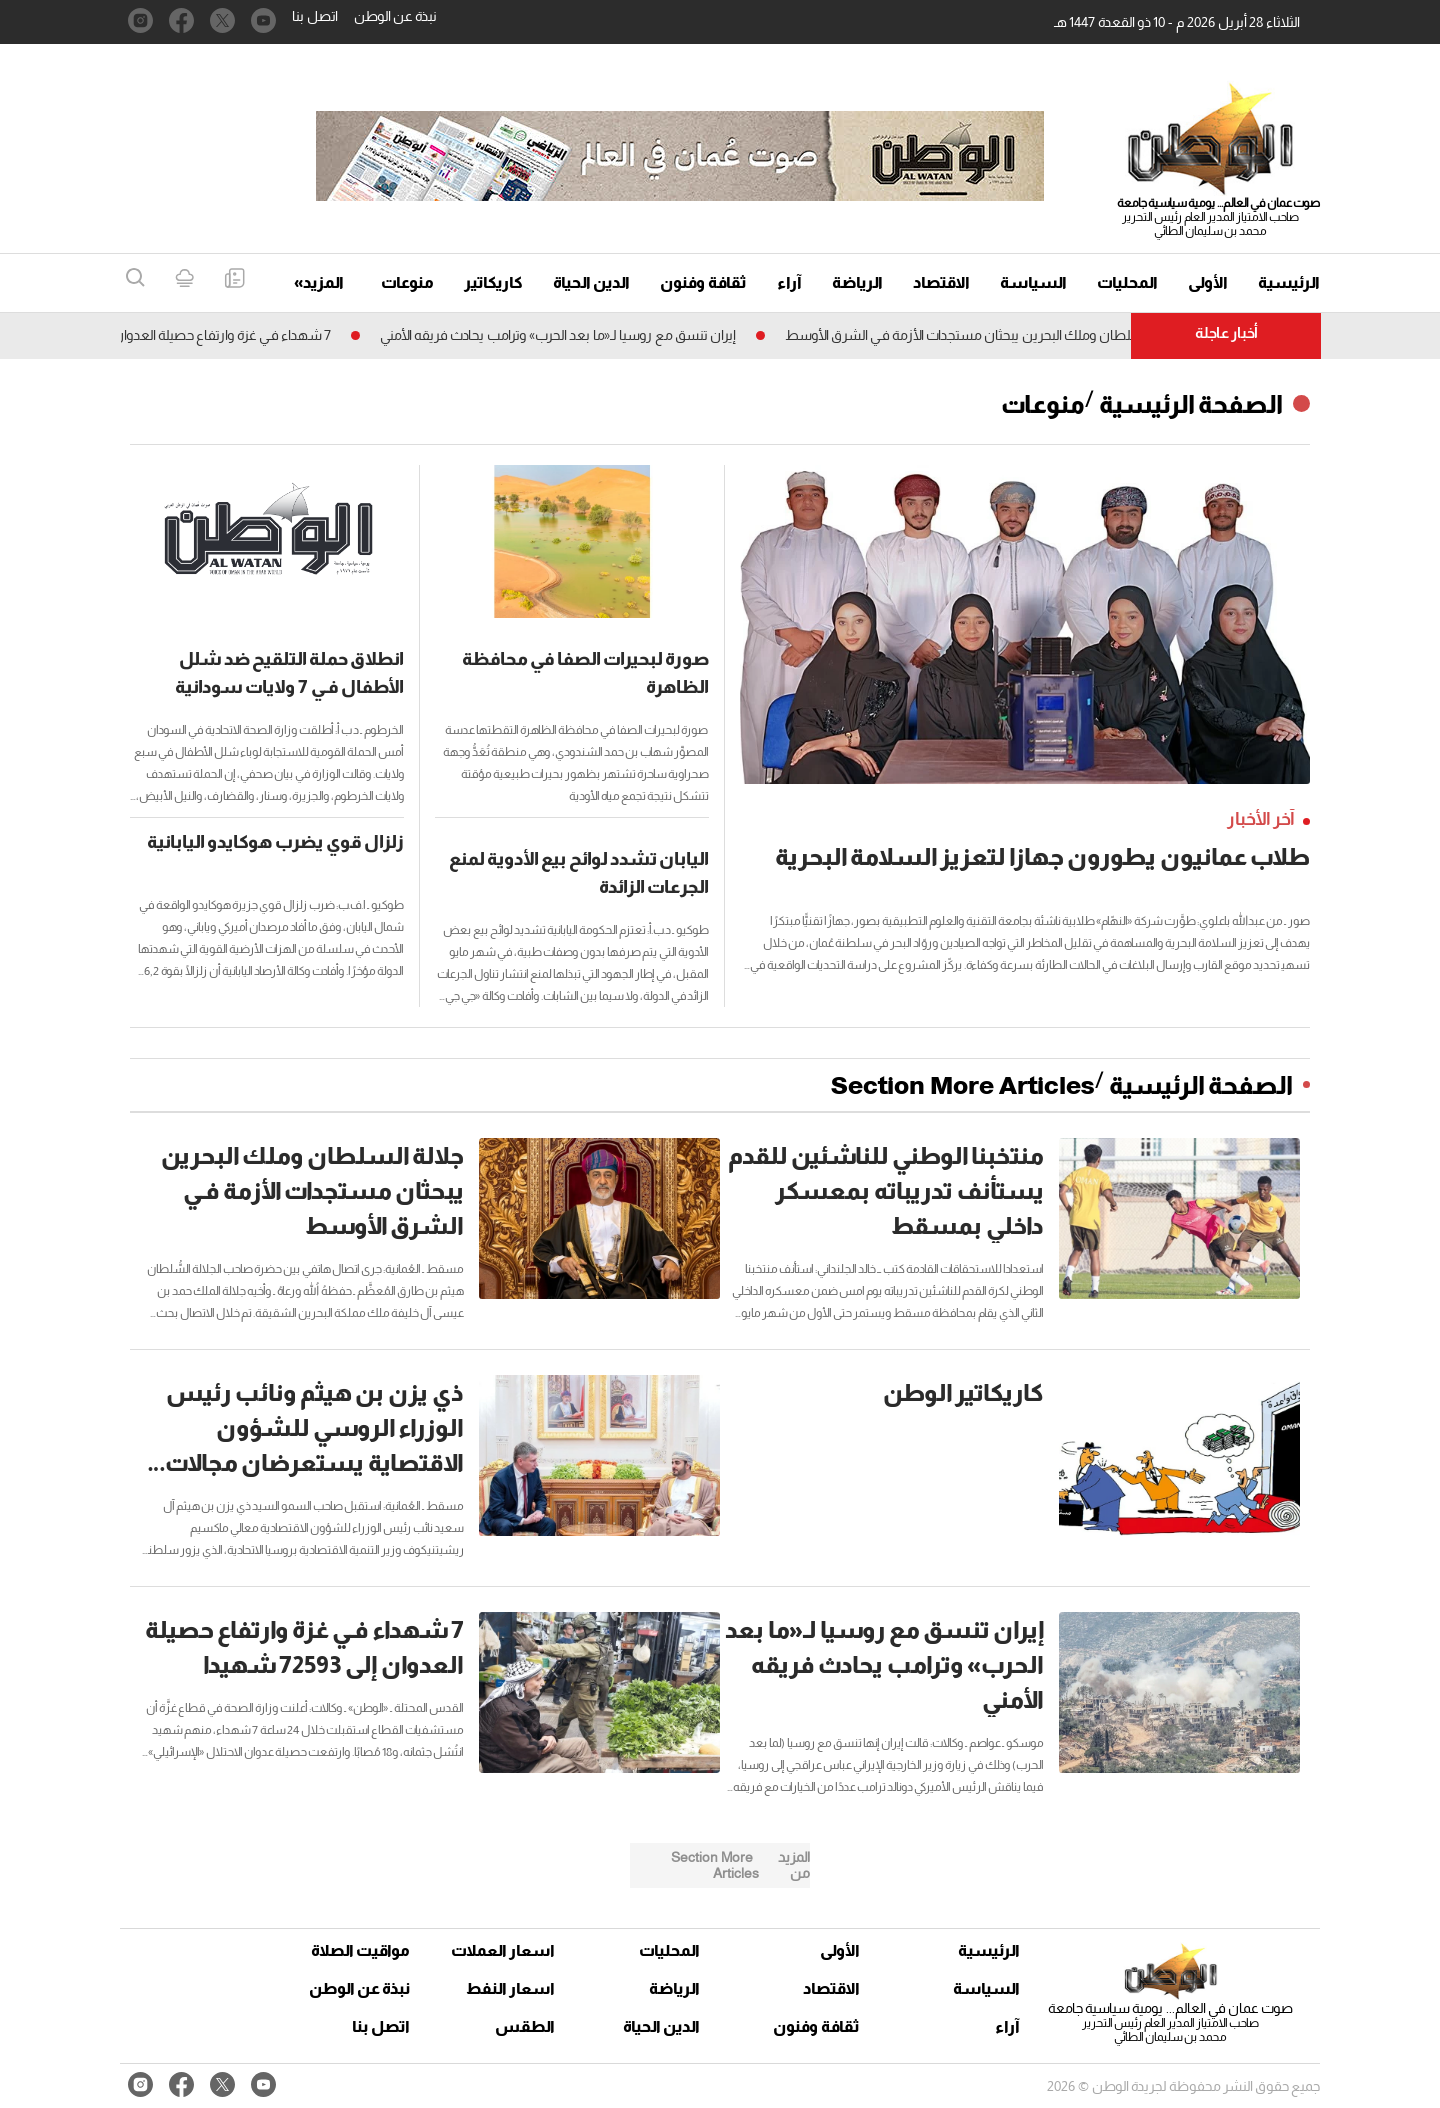 This screenshot has width=1440, height=2108. What do you see at coordinates (315, 16) in the screenshot?
I see `اتصل بنا` at bounding box center [315, 16].